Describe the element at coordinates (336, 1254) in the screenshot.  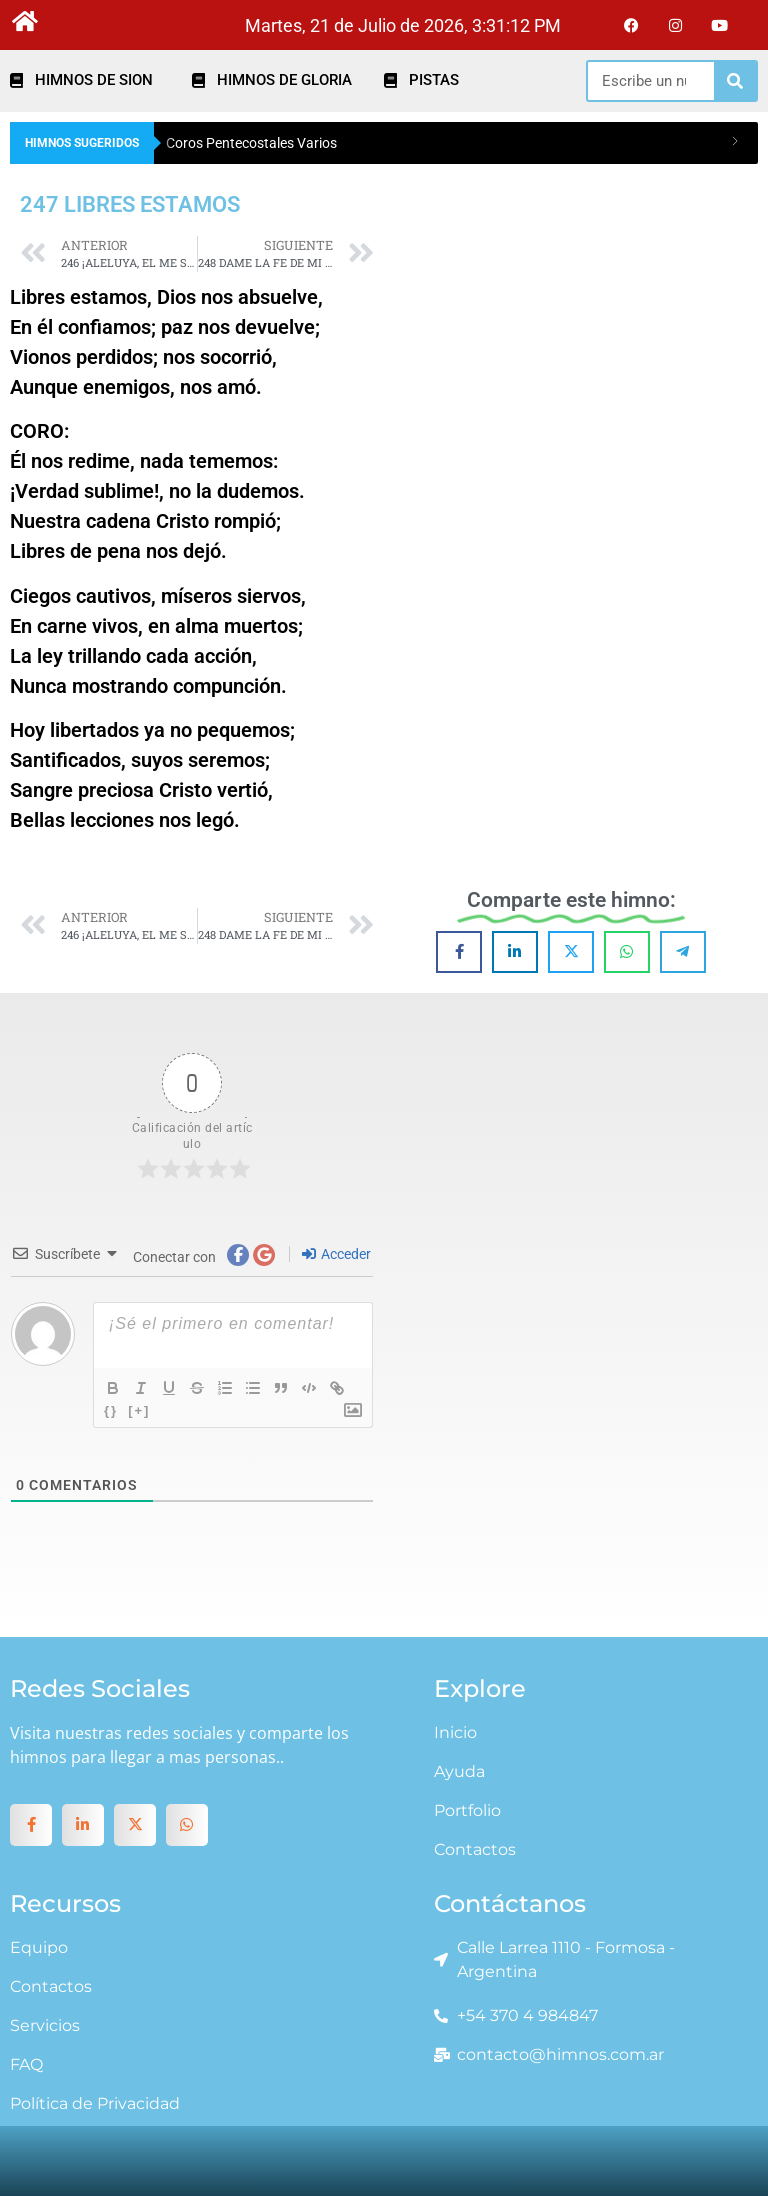
I see `Acceder` at that location.